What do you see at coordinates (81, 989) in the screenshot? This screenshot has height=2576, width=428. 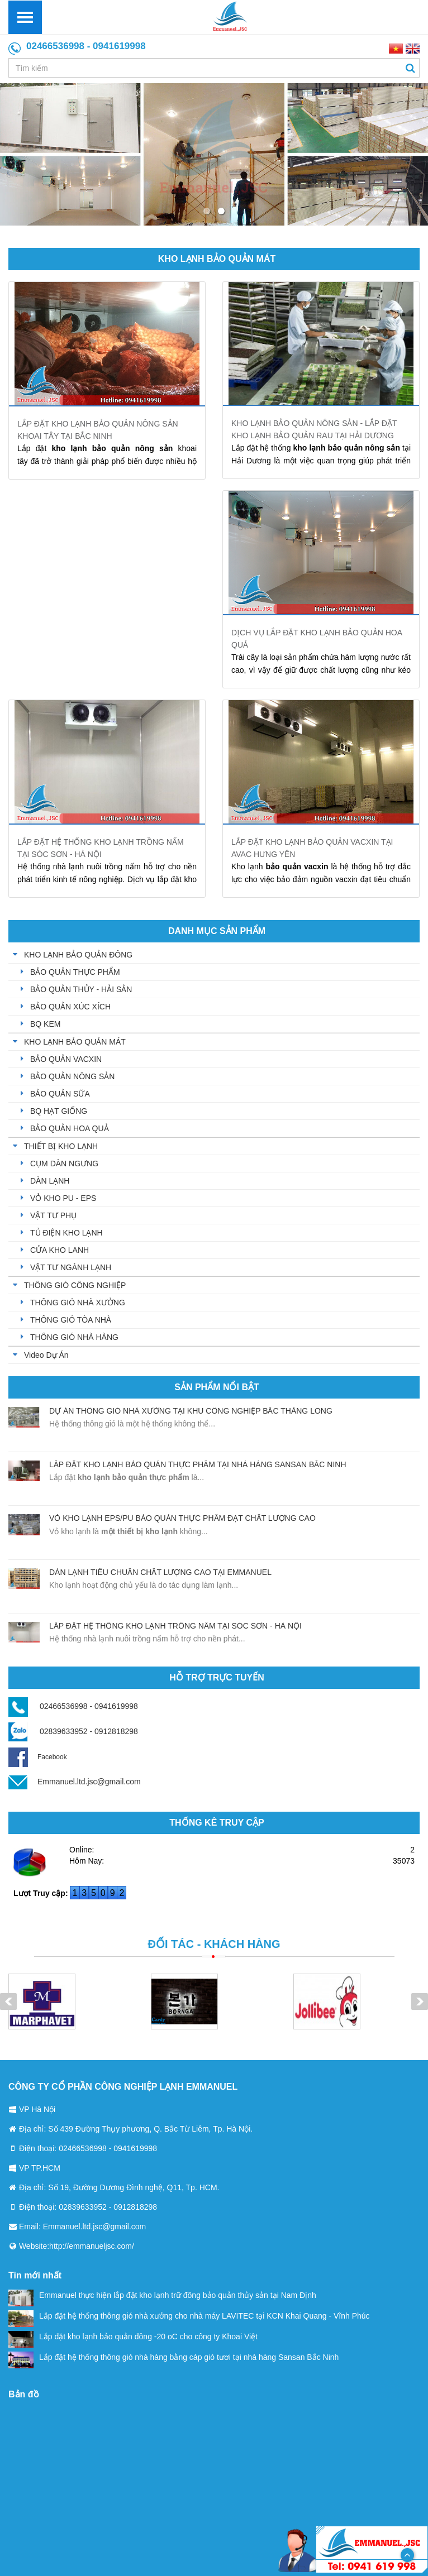 I see `BẢO QUẢN THỦY - HẢI SẢN` at bounding box center [81, 989].